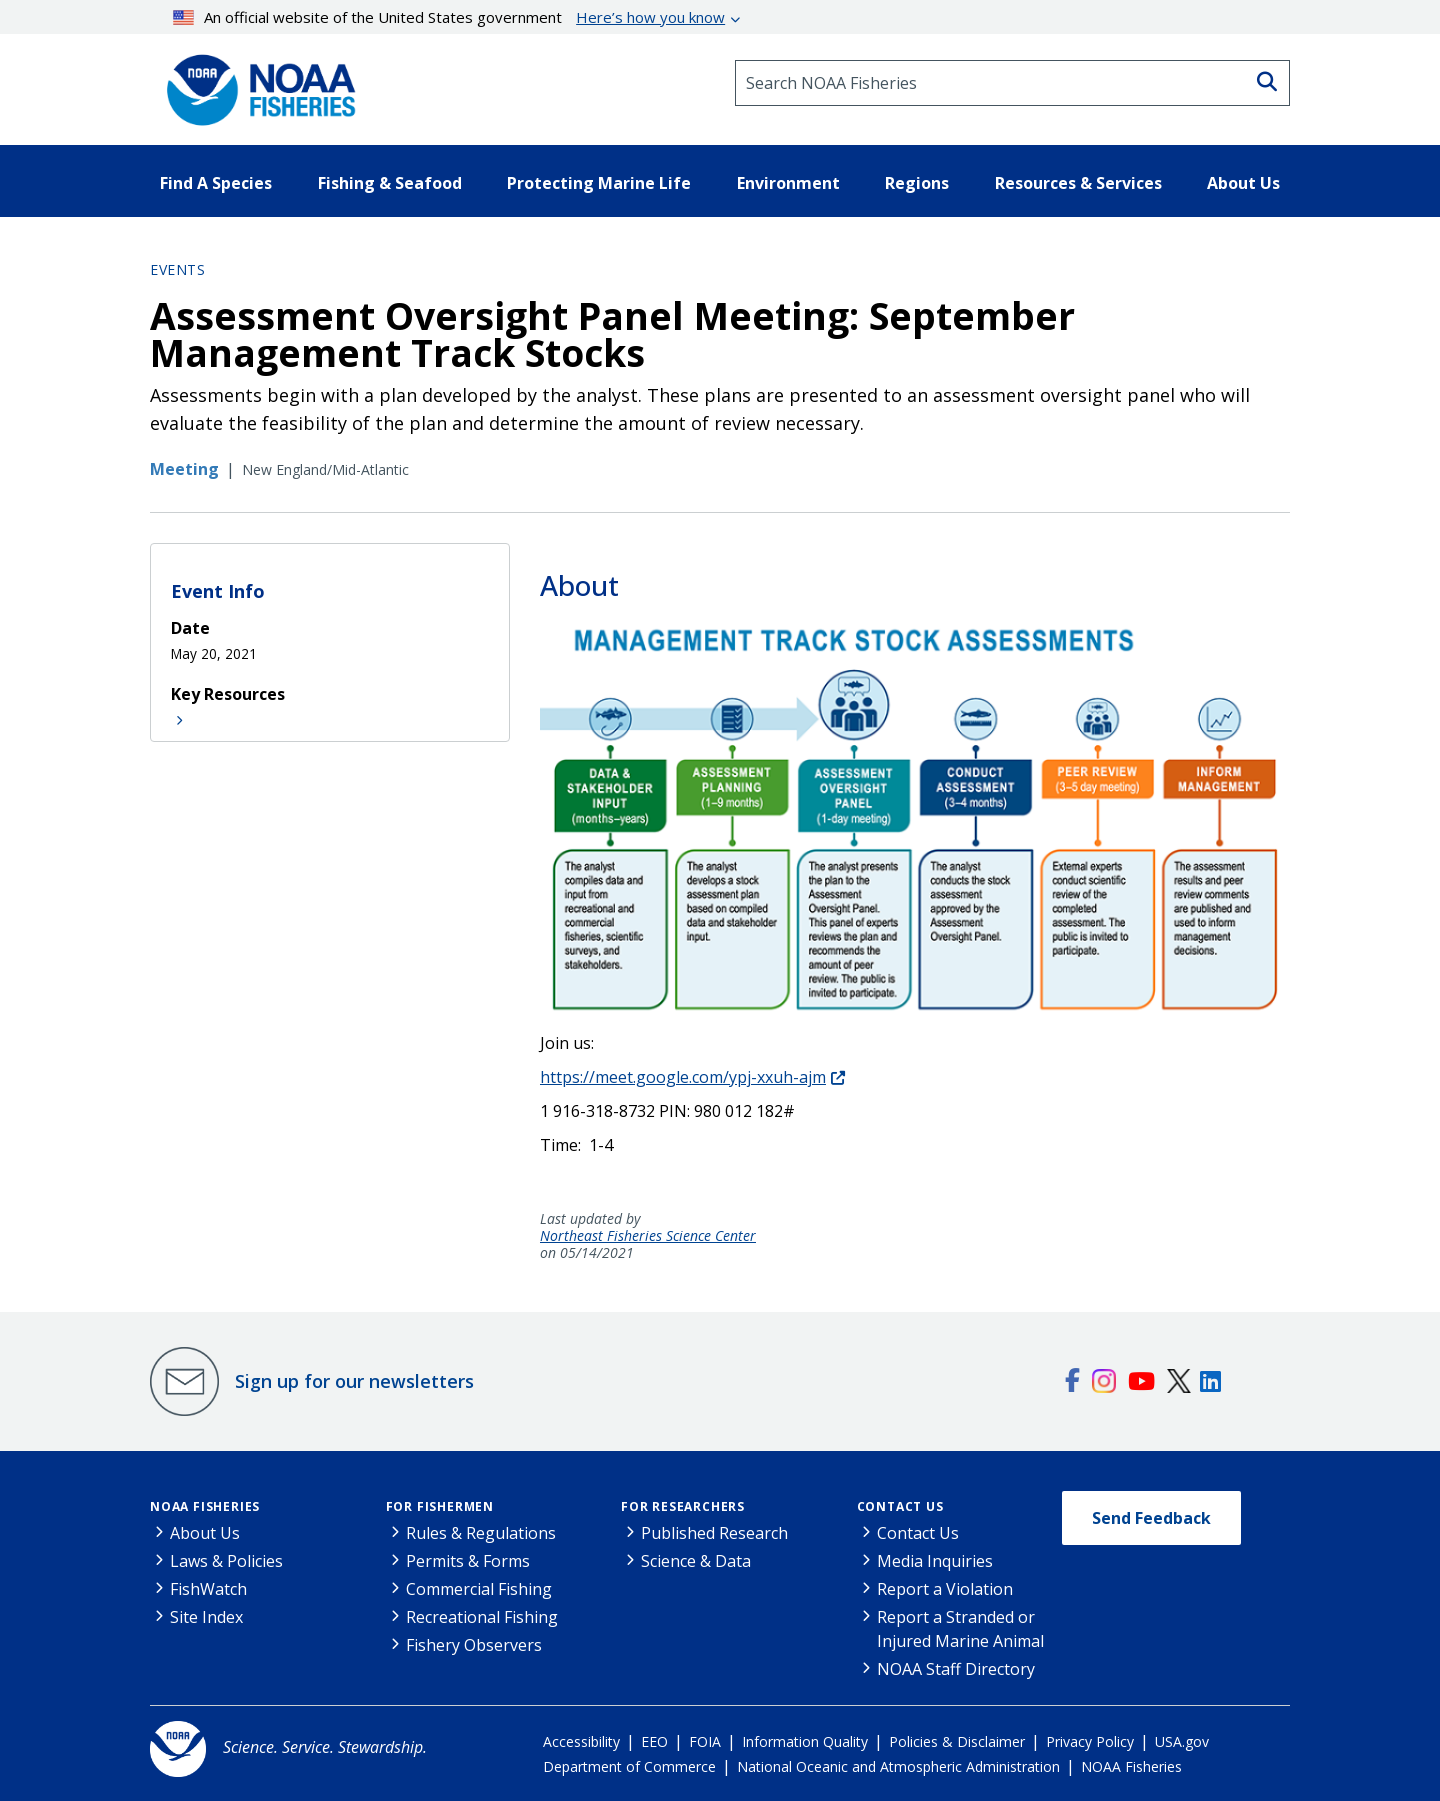 The width and height of the screenshot is (1440, 1801). I want to click on Meeting, so click(184, 469).